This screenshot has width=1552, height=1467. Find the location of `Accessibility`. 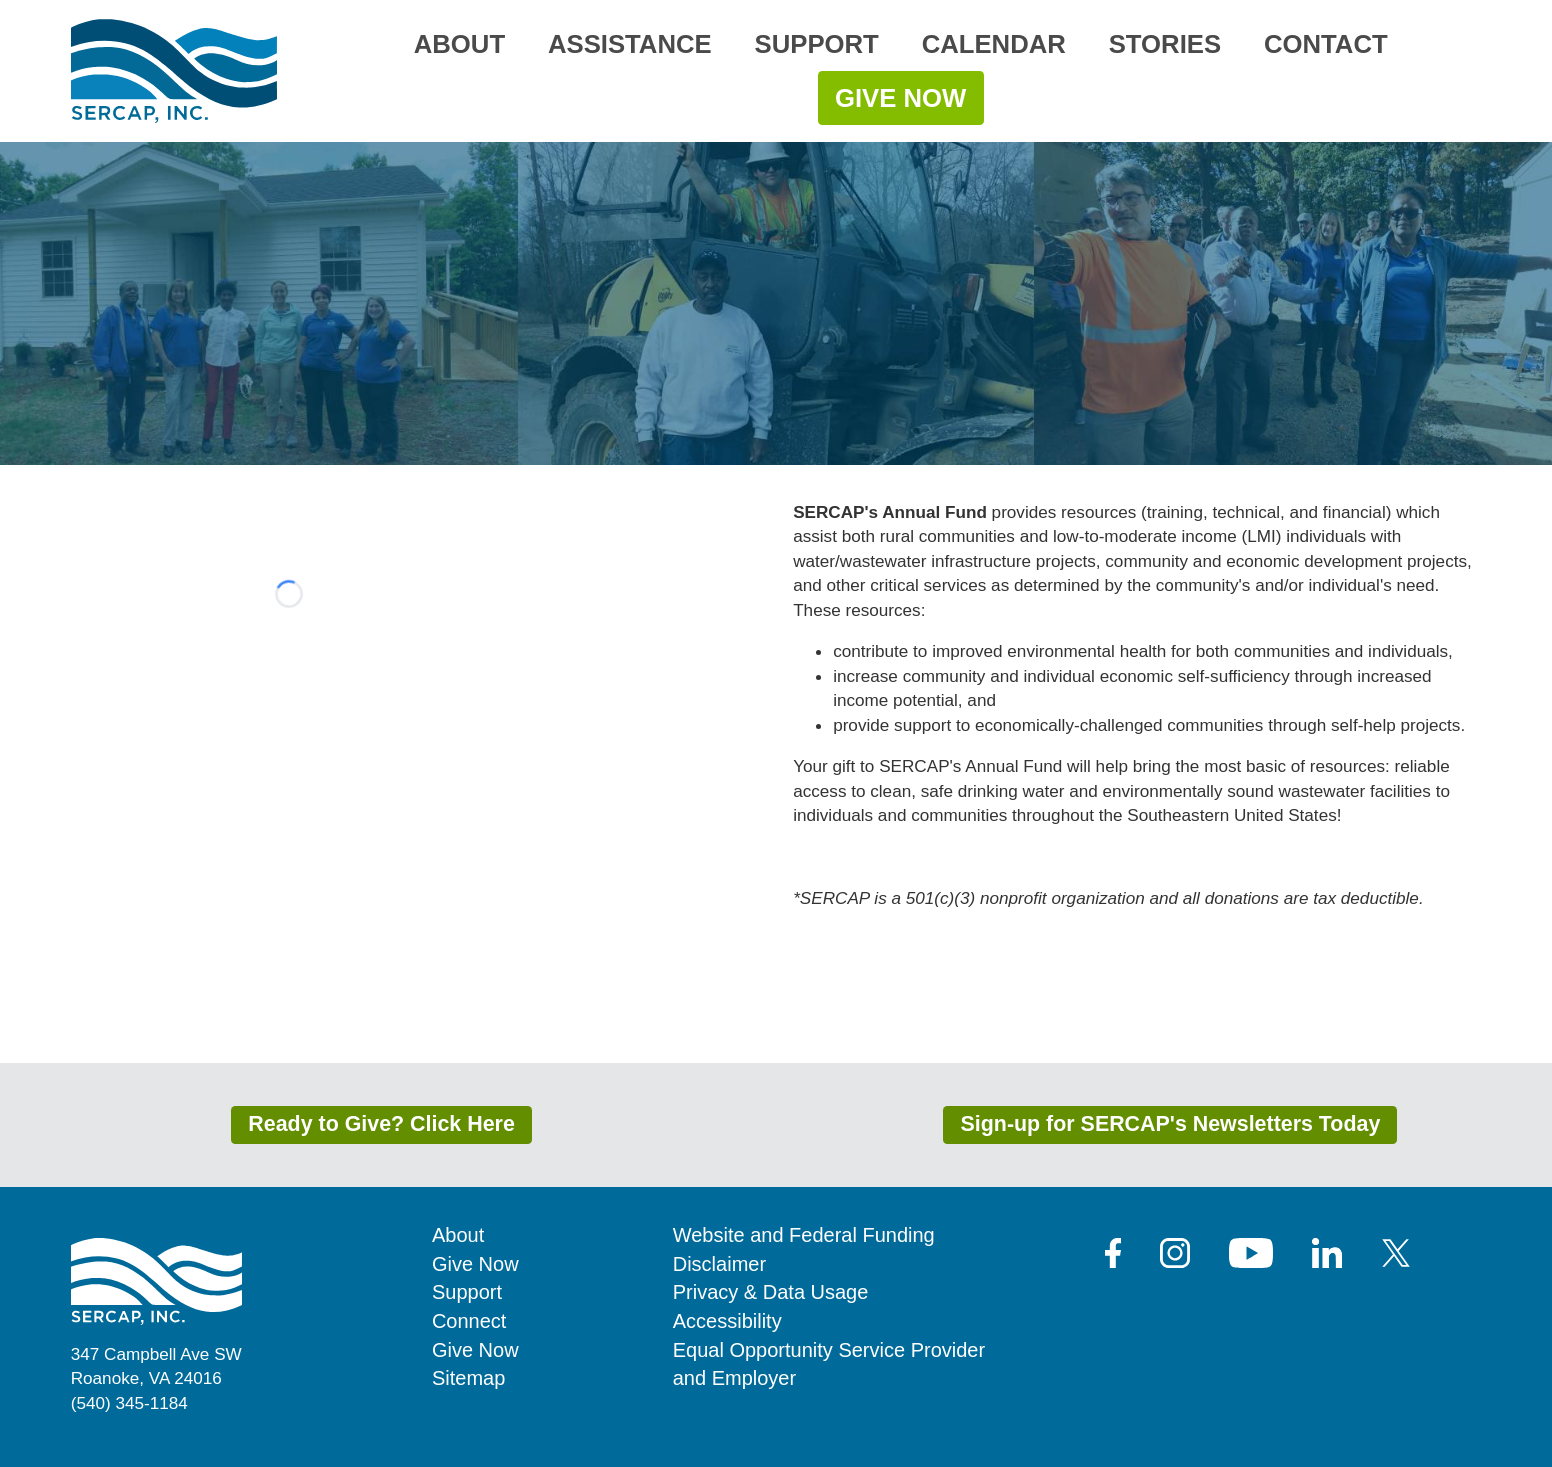

Accessibility is located at coordinates (727, 1321).